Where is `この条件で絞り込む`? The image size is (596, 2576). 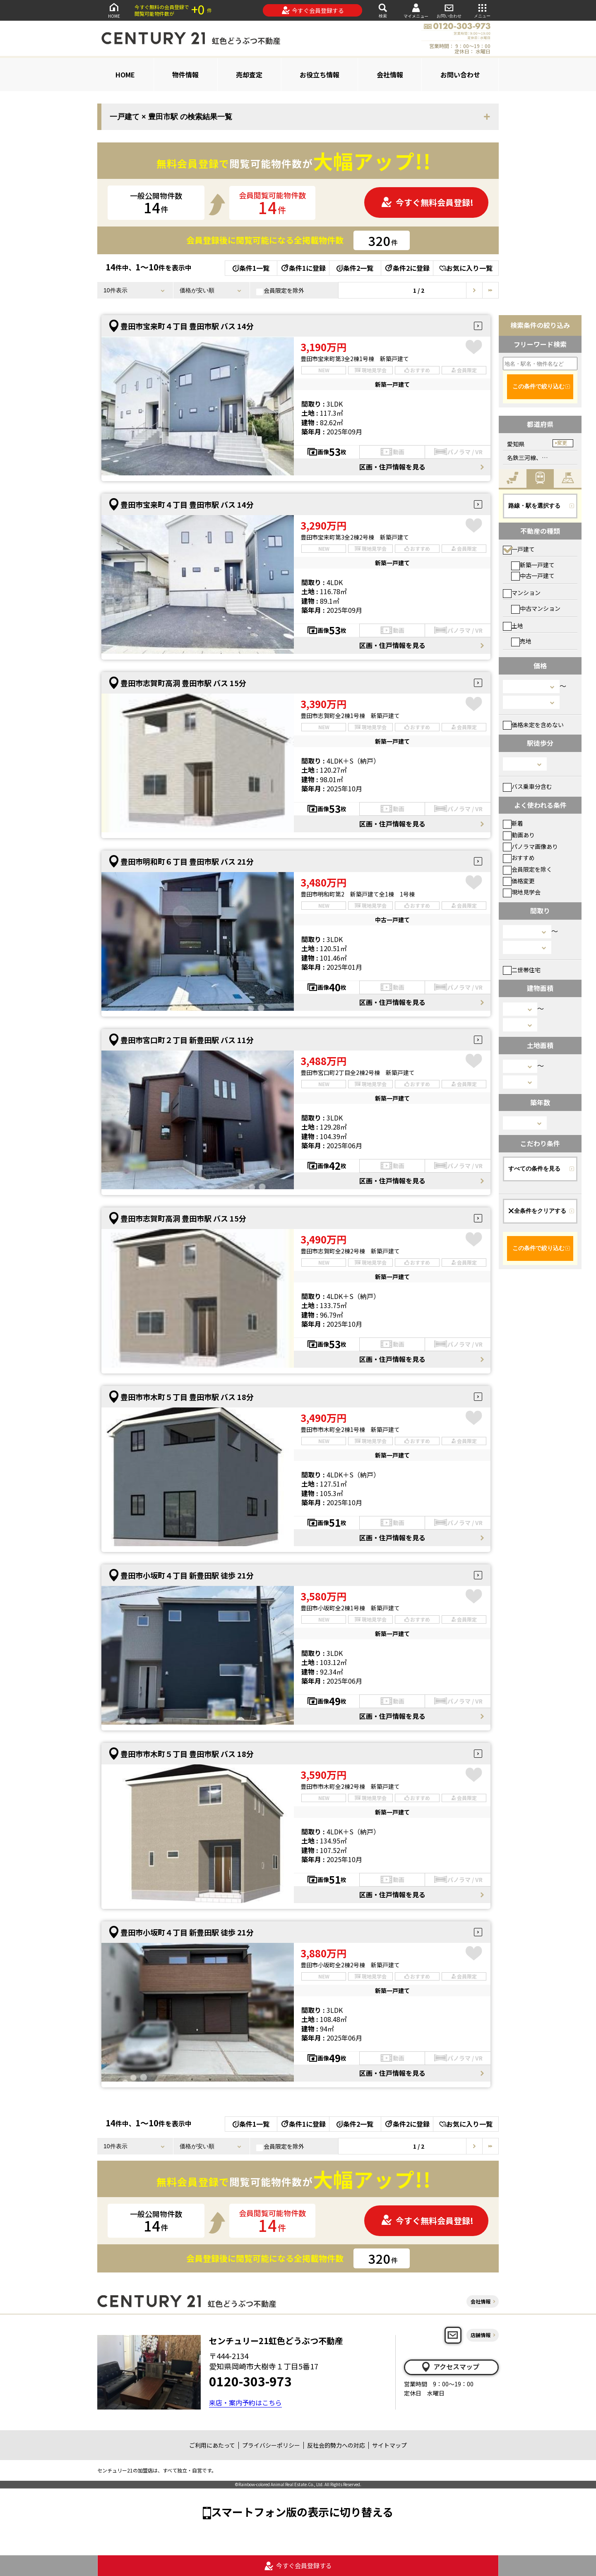
この条件で絞り込む is located at coordinates (538, 386).